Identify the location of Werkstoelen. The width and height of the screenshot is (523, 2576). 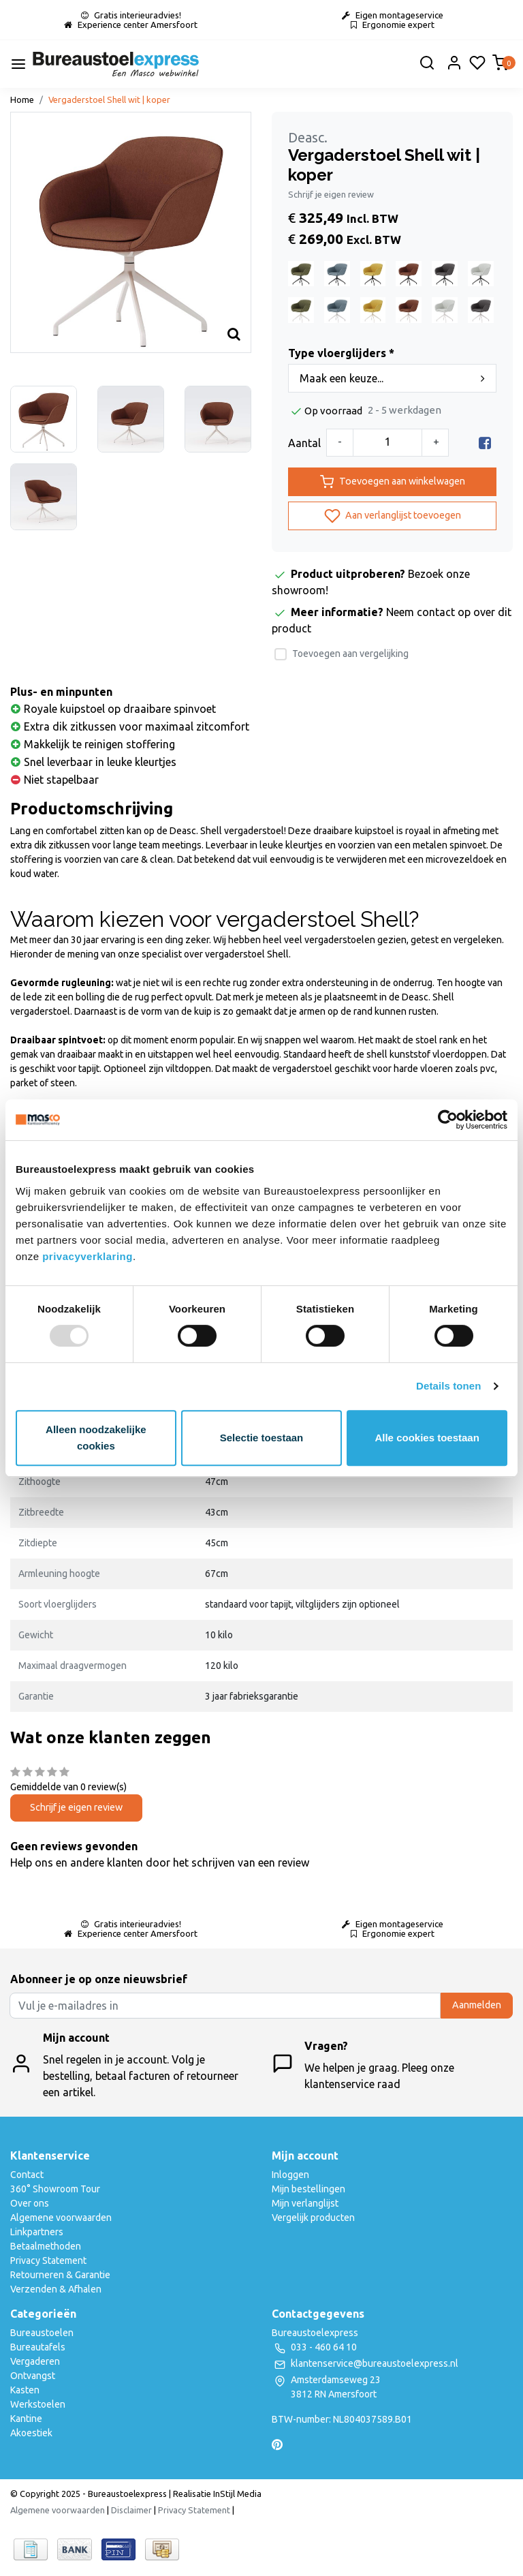
(37, 2404).